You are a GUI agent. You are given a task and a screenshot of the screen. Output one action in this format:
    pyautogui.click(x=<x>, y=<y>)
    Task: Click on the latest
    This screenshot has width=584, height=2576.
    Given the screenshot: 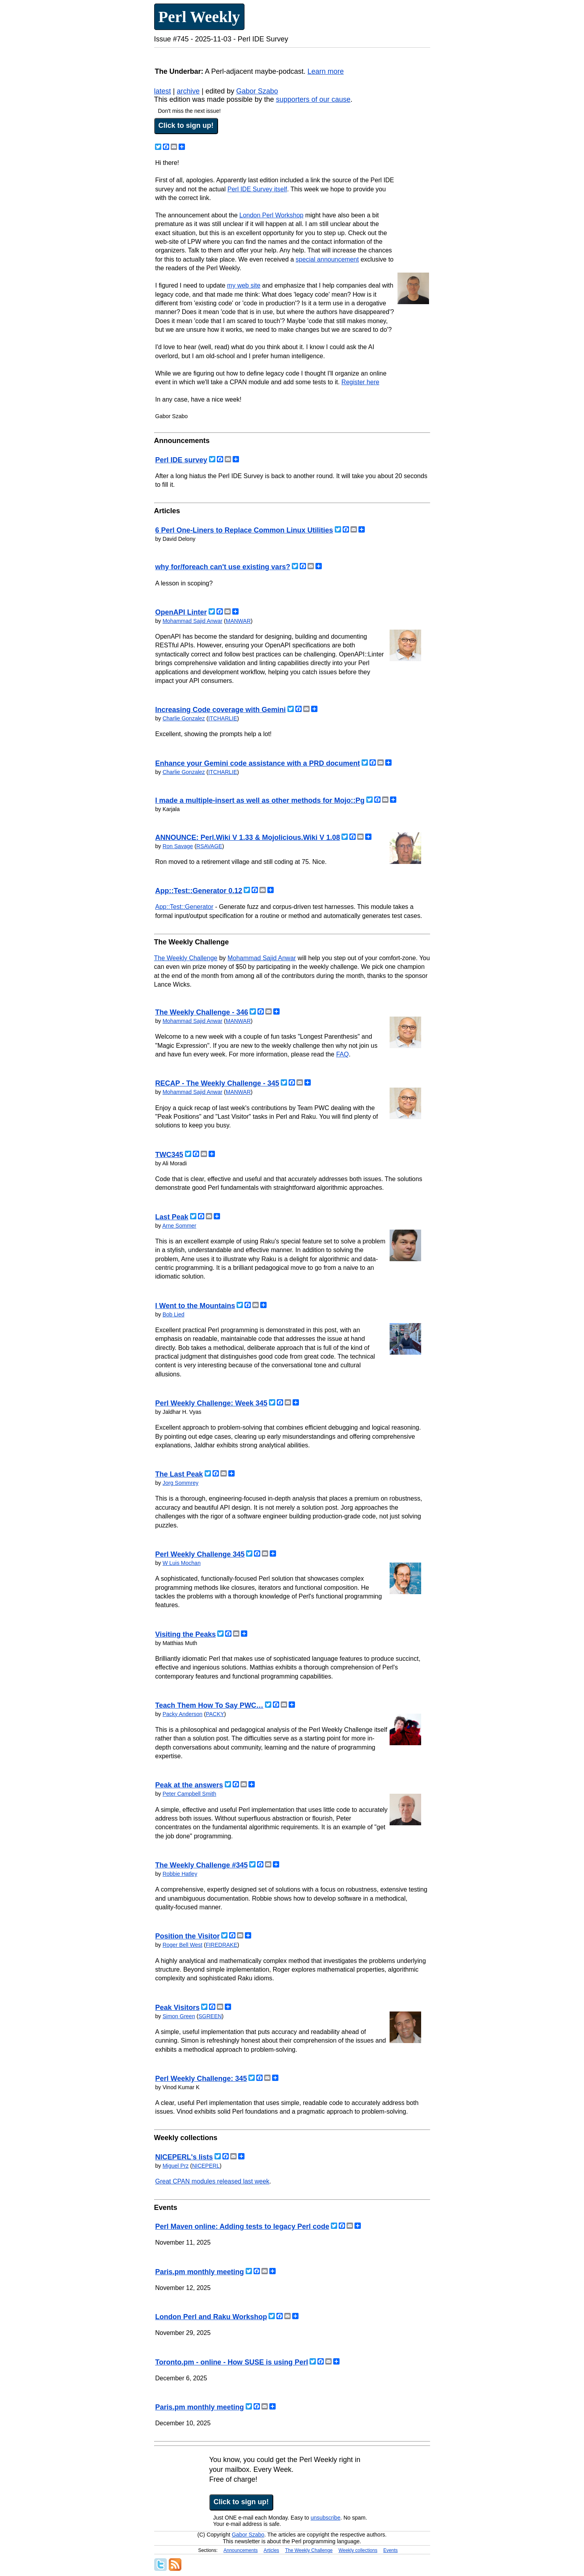 What is the action you would take?
    pyautogui.click(x=162, y=91)
    